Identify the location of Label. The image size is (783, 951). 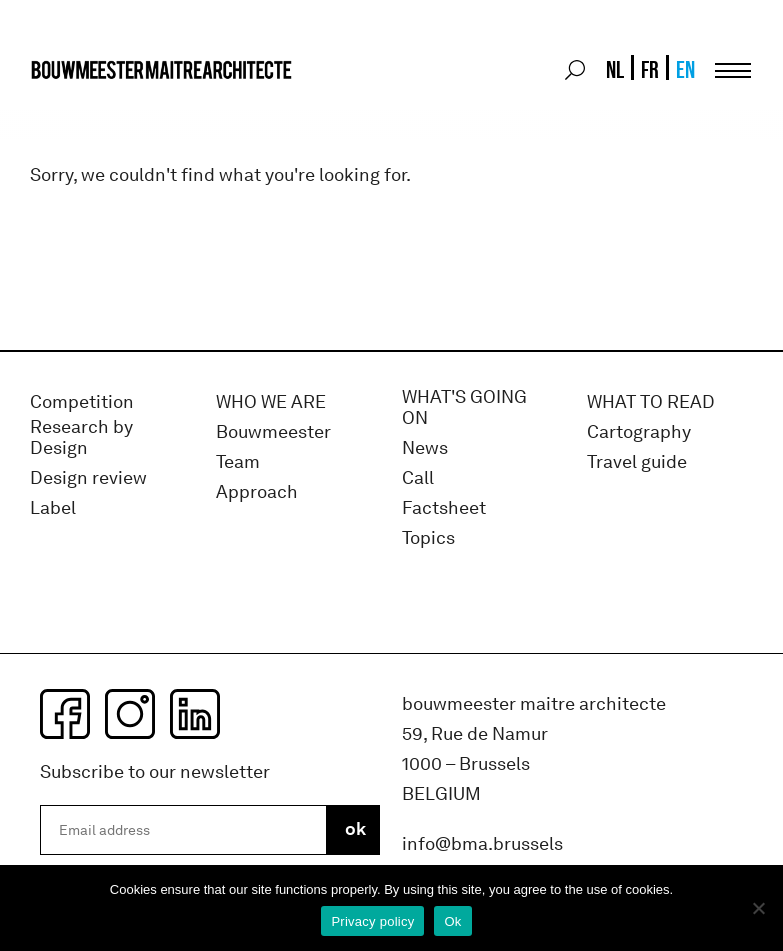
(53, 508).